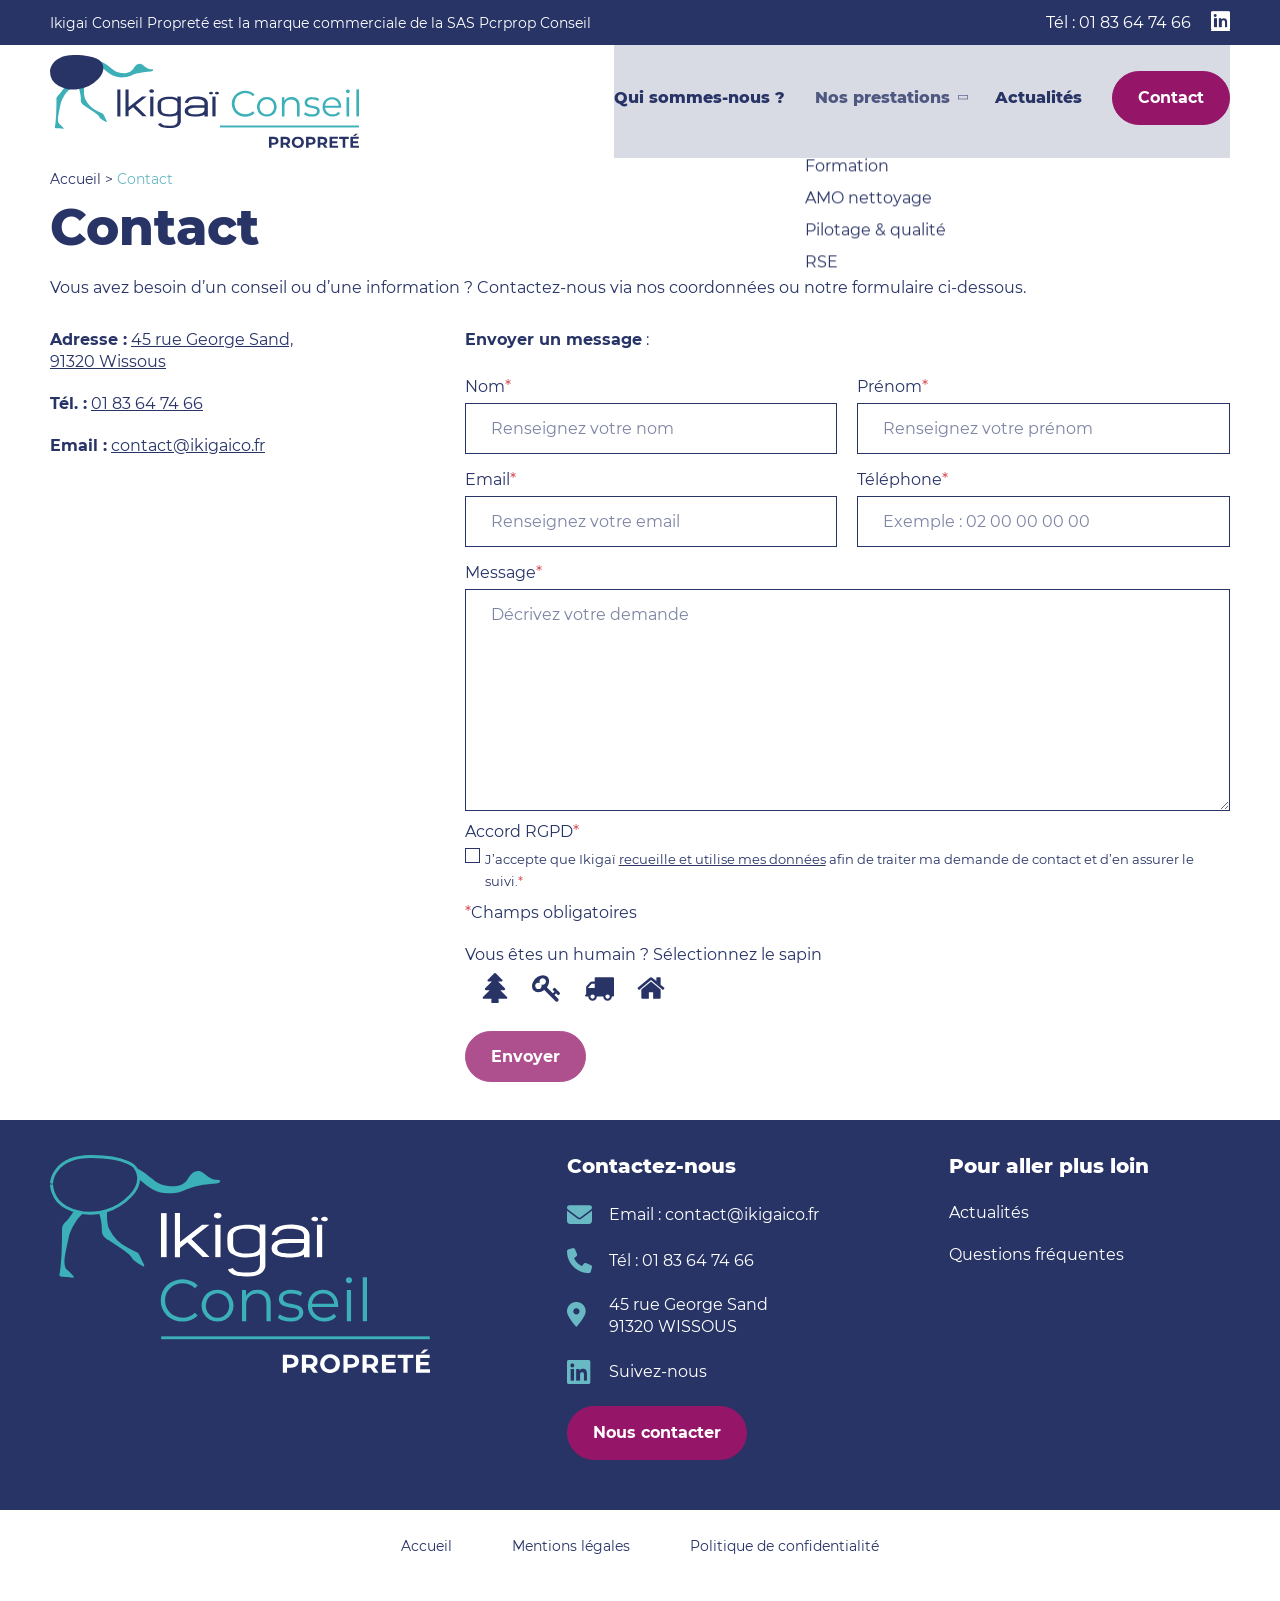 The width and height of the screenshot is (1280, 1601). What do you see at coordinates (651, 415) in the screenshot?
I see `Nom` at bounding box center [651, 415].